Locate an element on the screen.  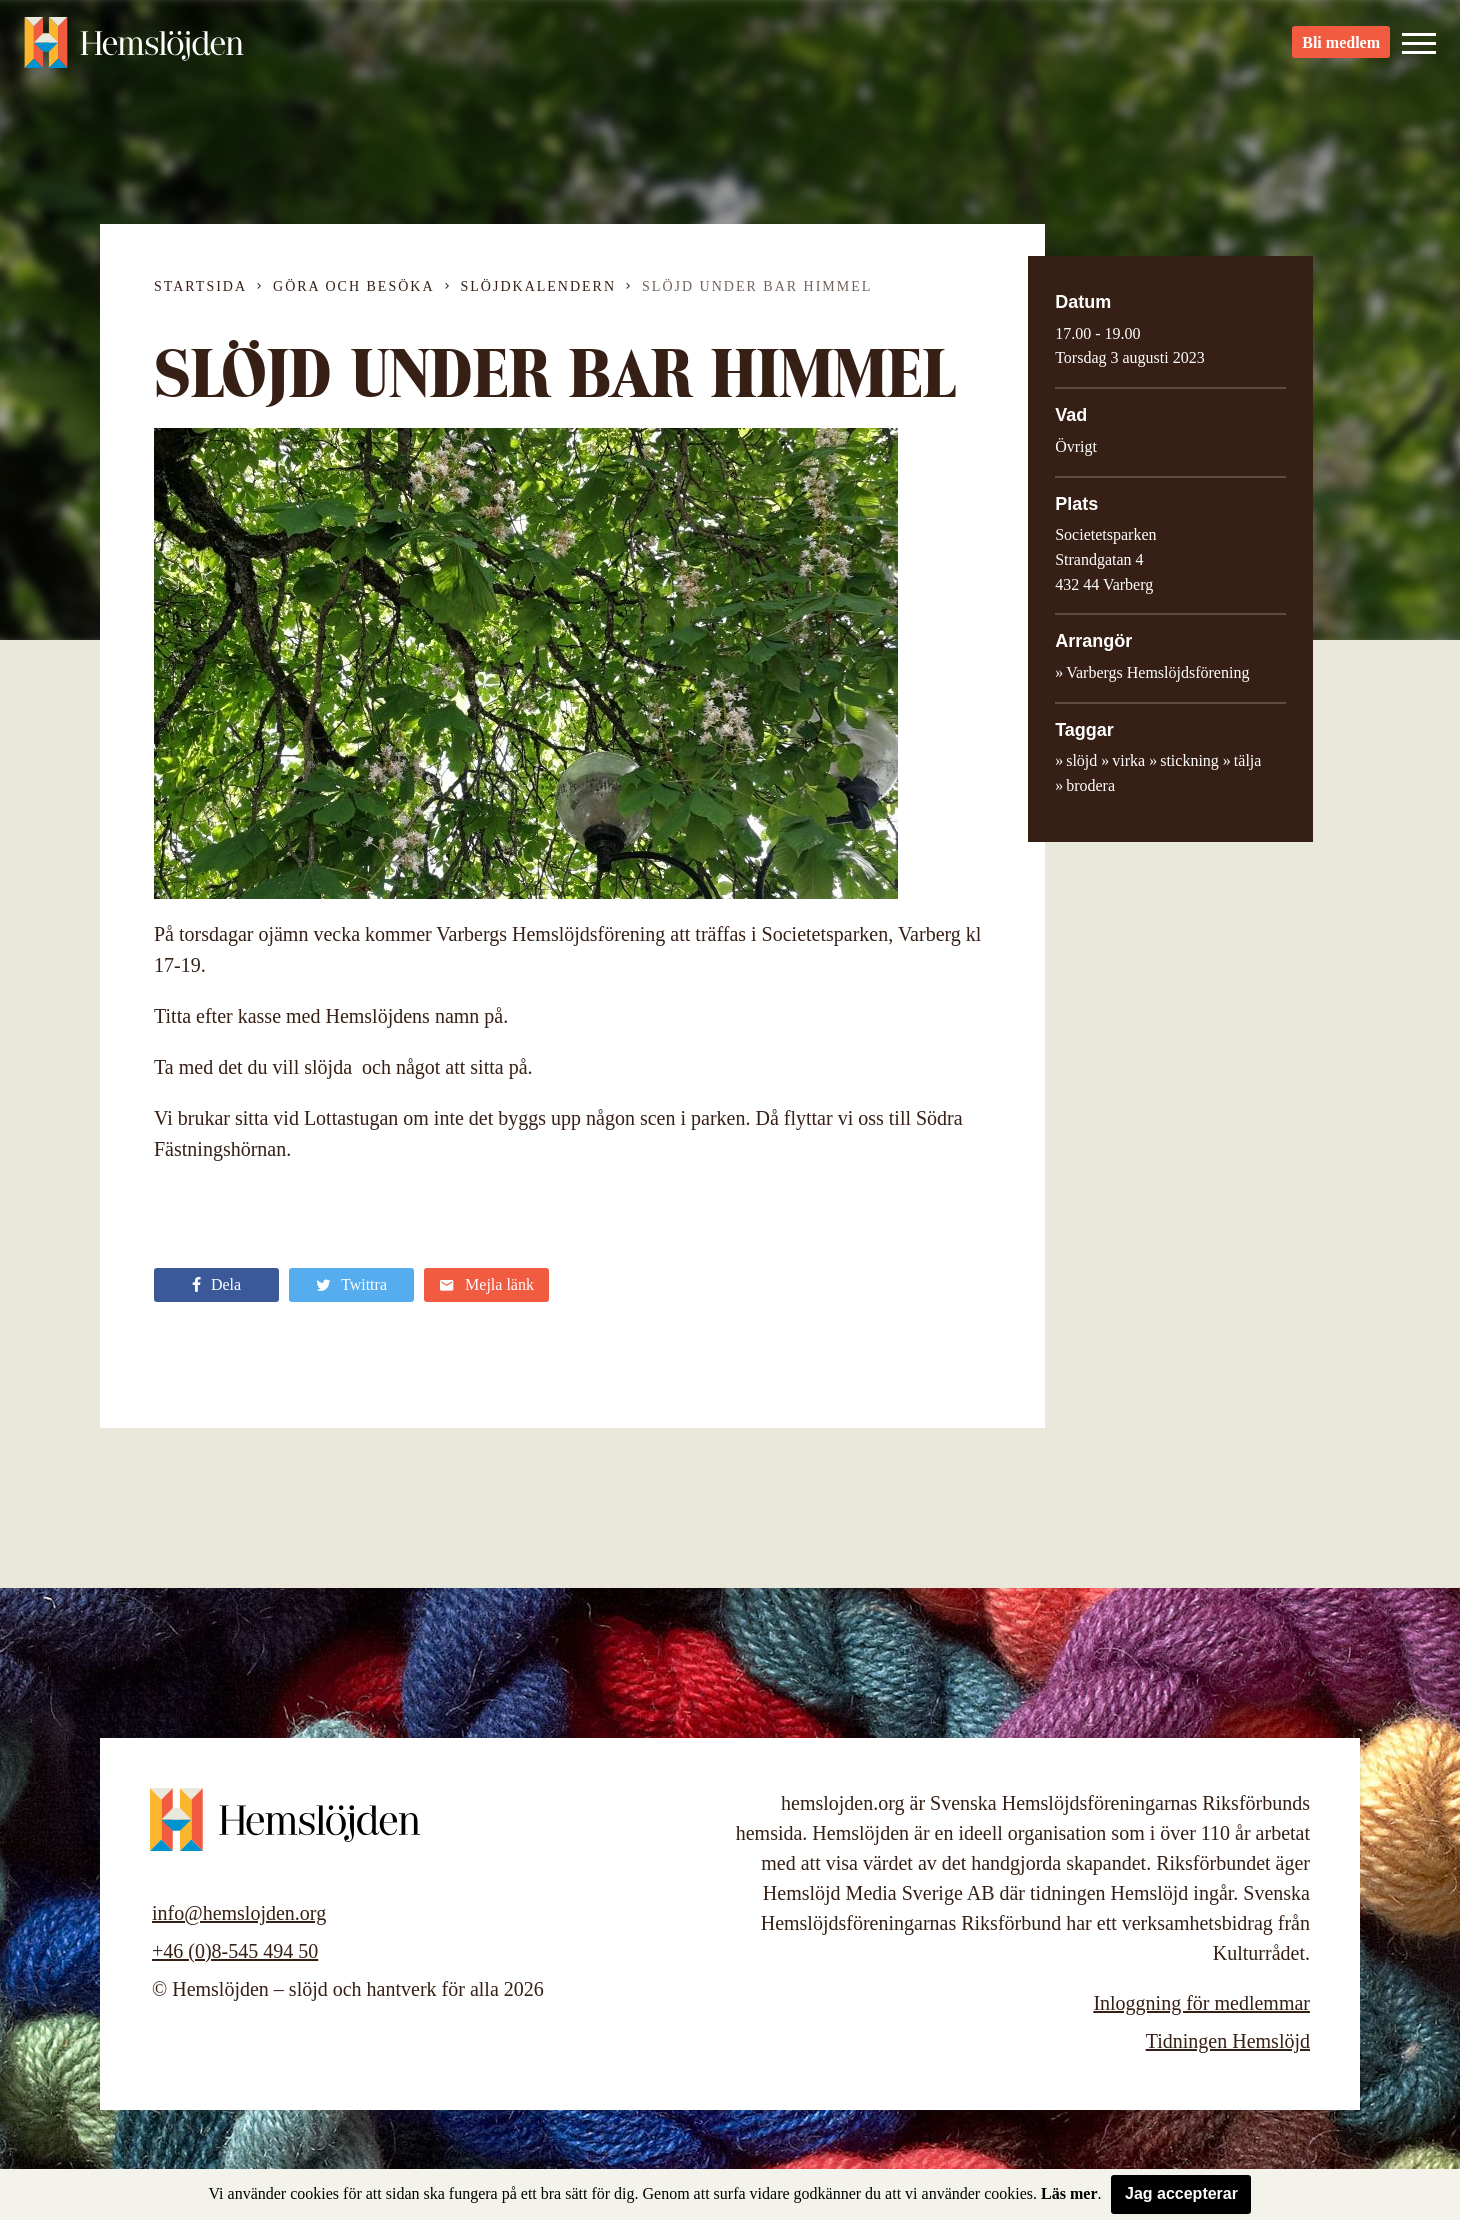
Hemslöjden – slöjd och hantverk för alla is located at coordinates (134, 50).